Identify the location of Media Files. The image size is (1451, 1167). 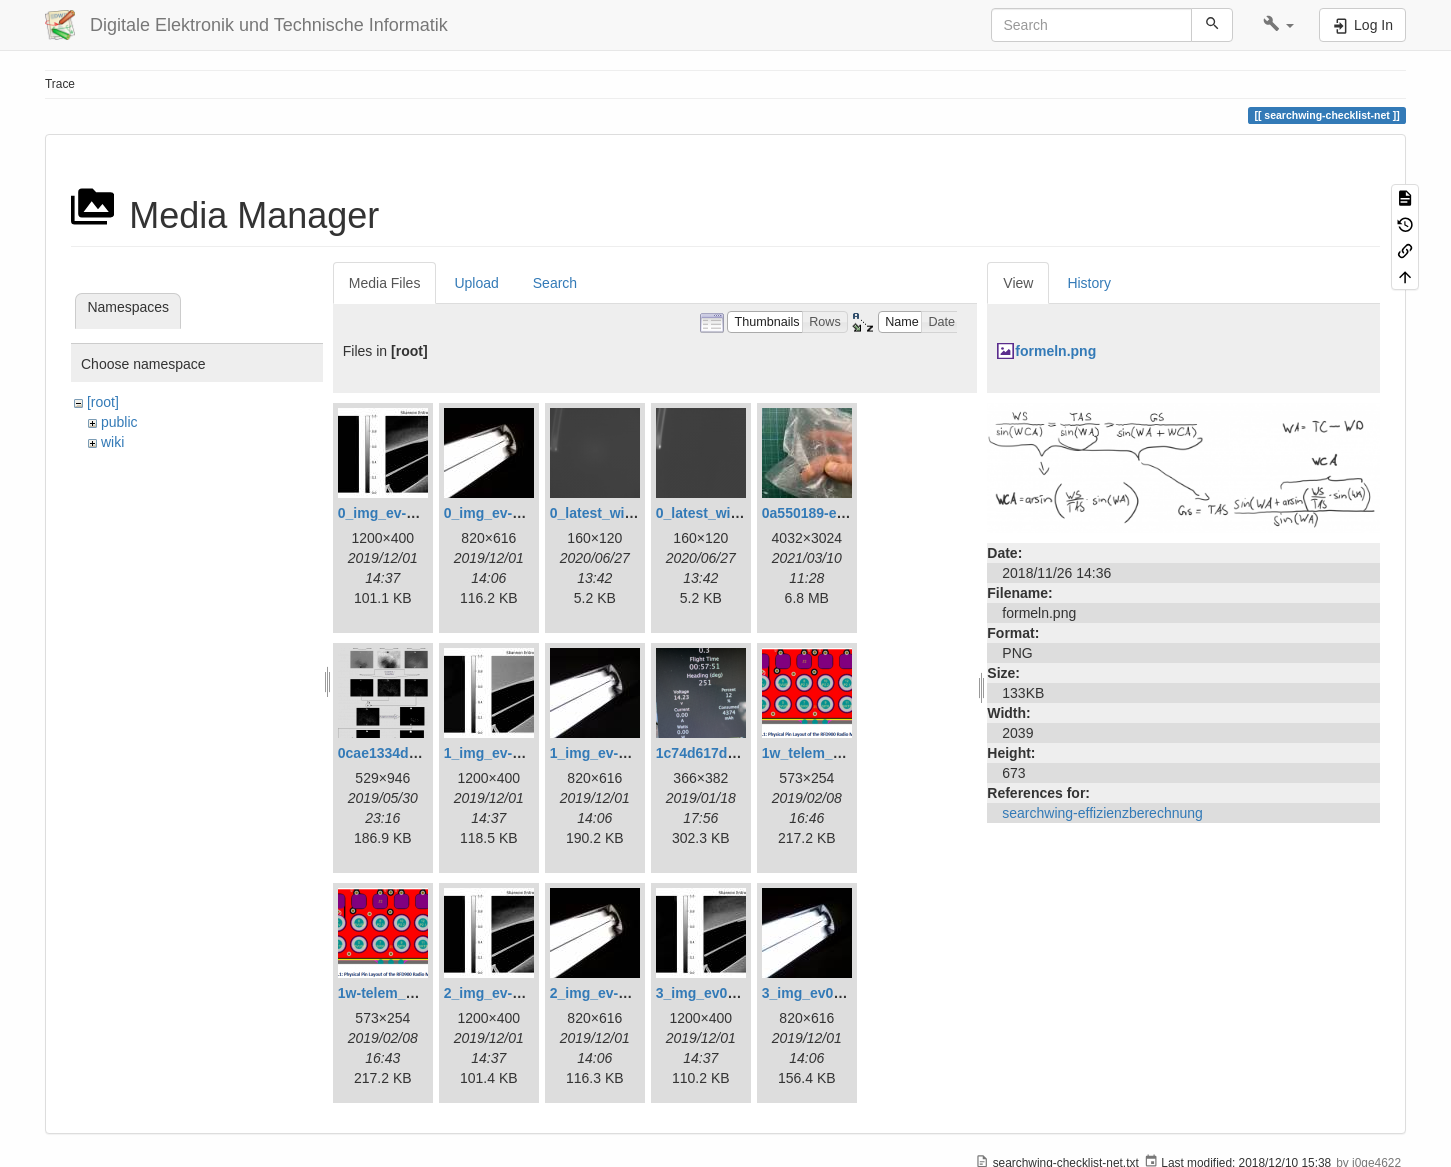
(385, 283).